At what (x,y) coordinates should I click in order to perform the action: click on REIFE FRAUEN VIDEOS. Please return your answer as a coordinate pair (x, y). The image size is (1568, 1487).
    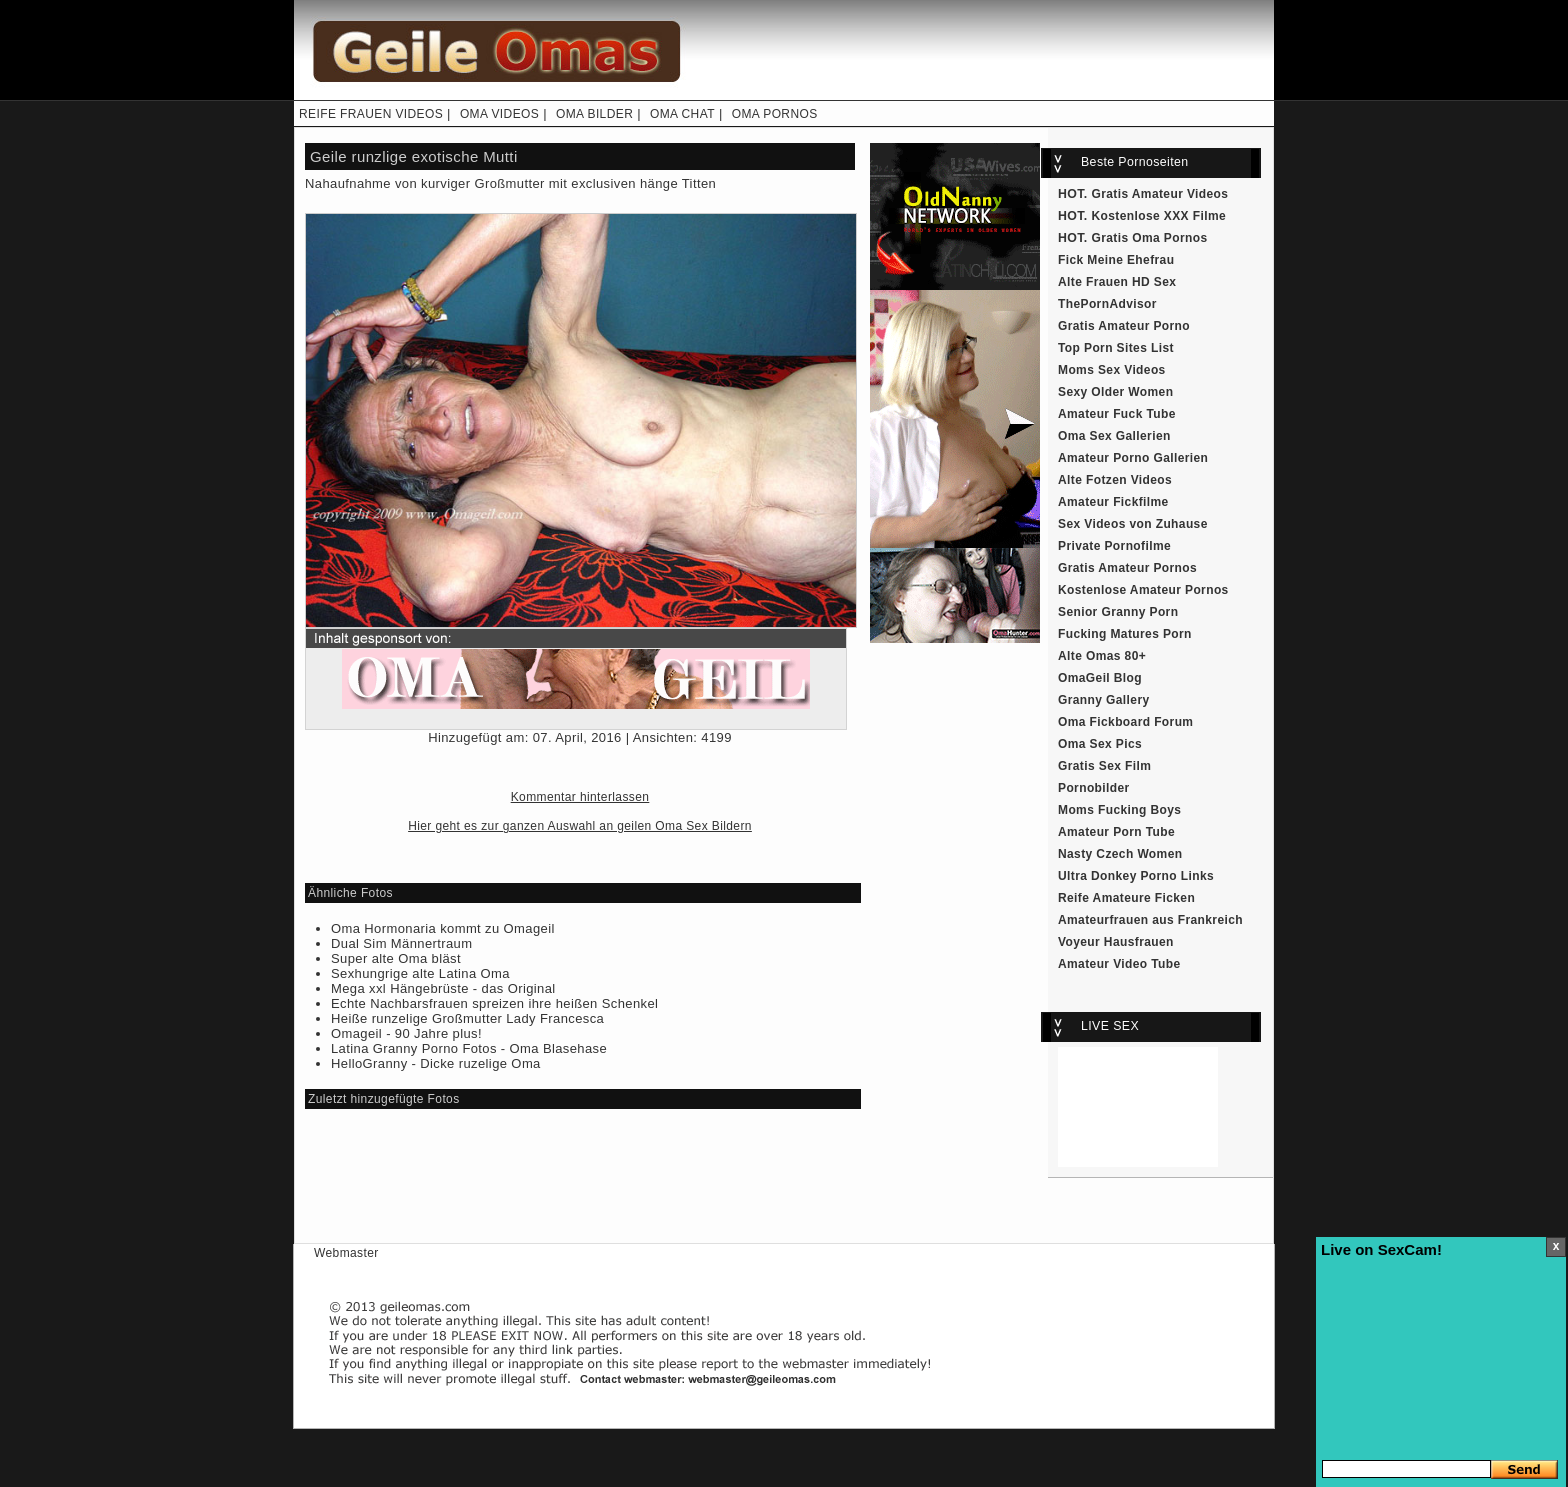
    Looking at the image, I should click on (371, 114).